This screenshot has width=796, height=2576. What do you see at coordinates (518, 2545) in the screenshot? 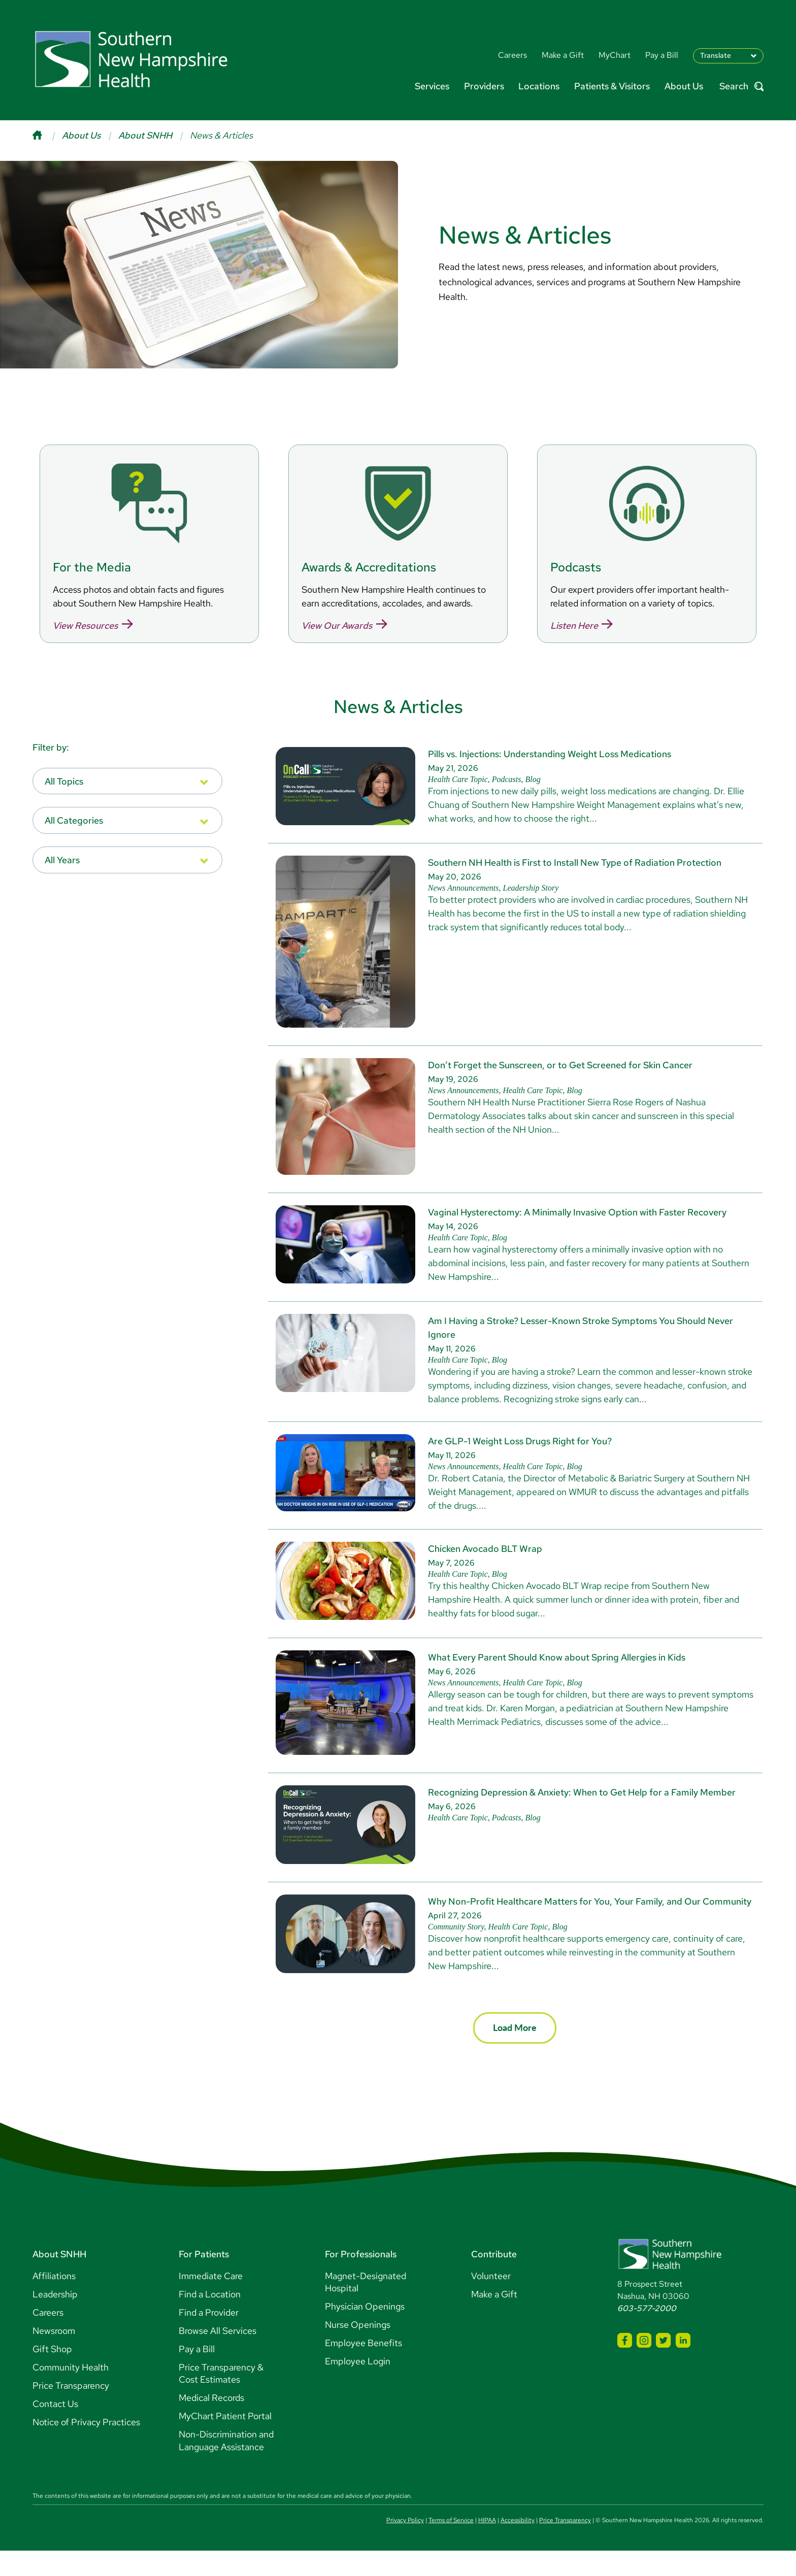
I see `Accessibility` at bounding box center [518, 2545].